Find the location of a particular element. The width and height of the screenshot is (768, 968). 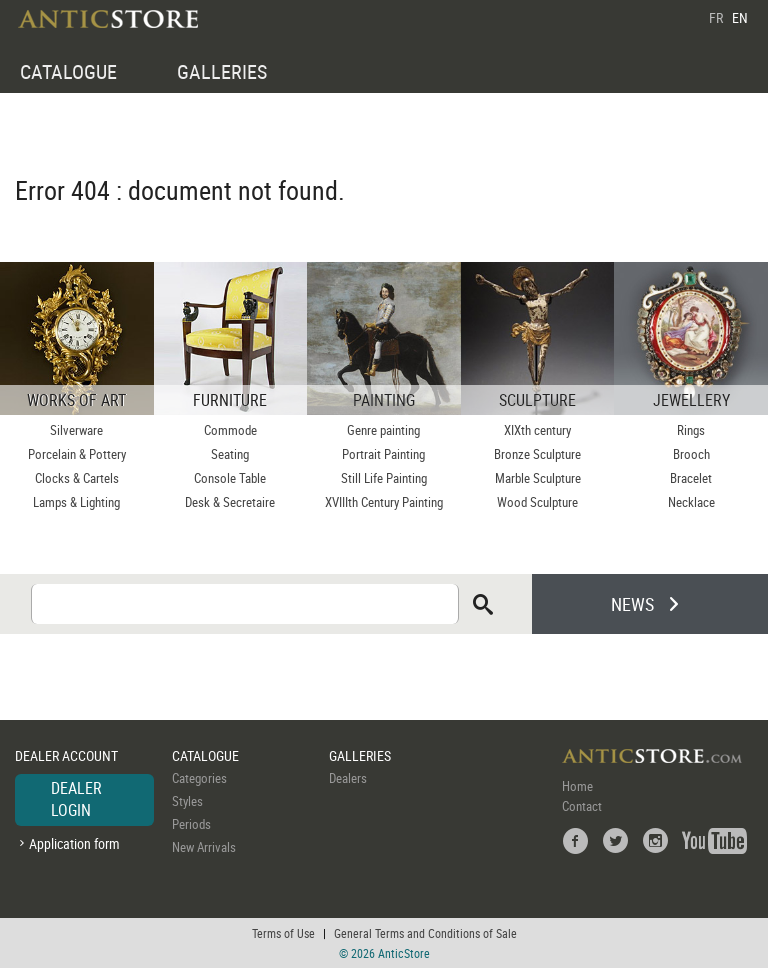

Brooch is located at coordinates (691, 454).